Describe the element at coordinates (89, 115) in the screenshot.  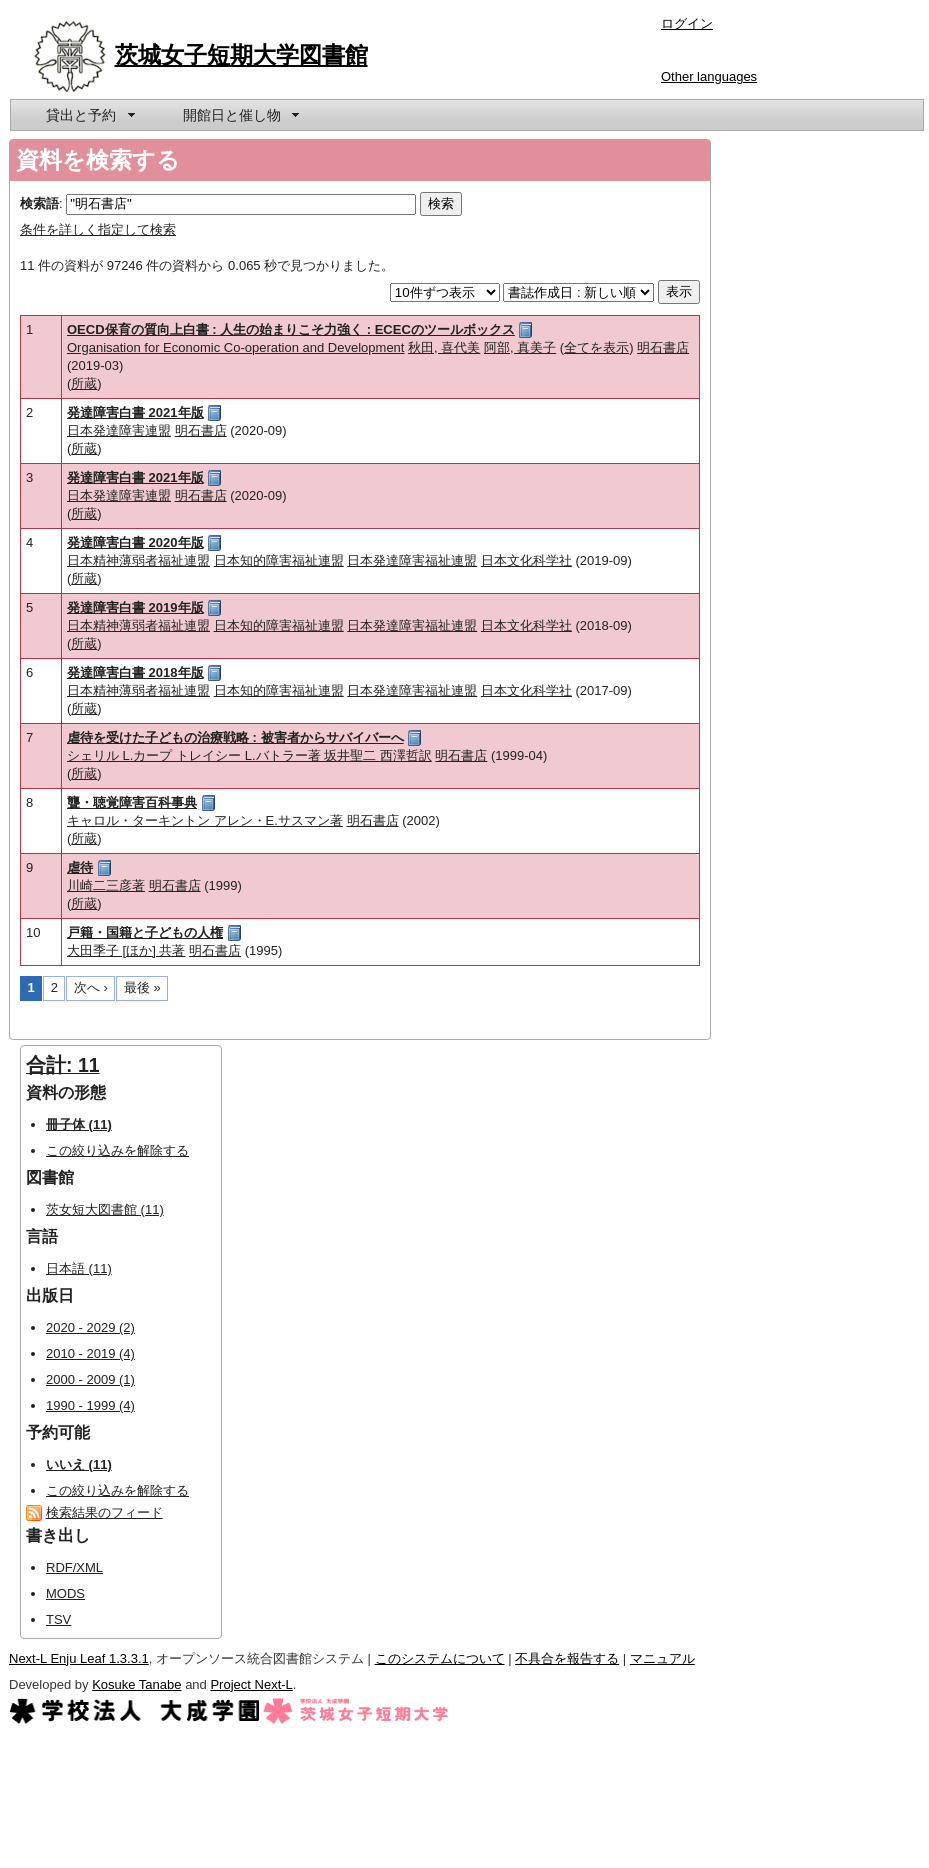
I see `[menuitem]` at that location.